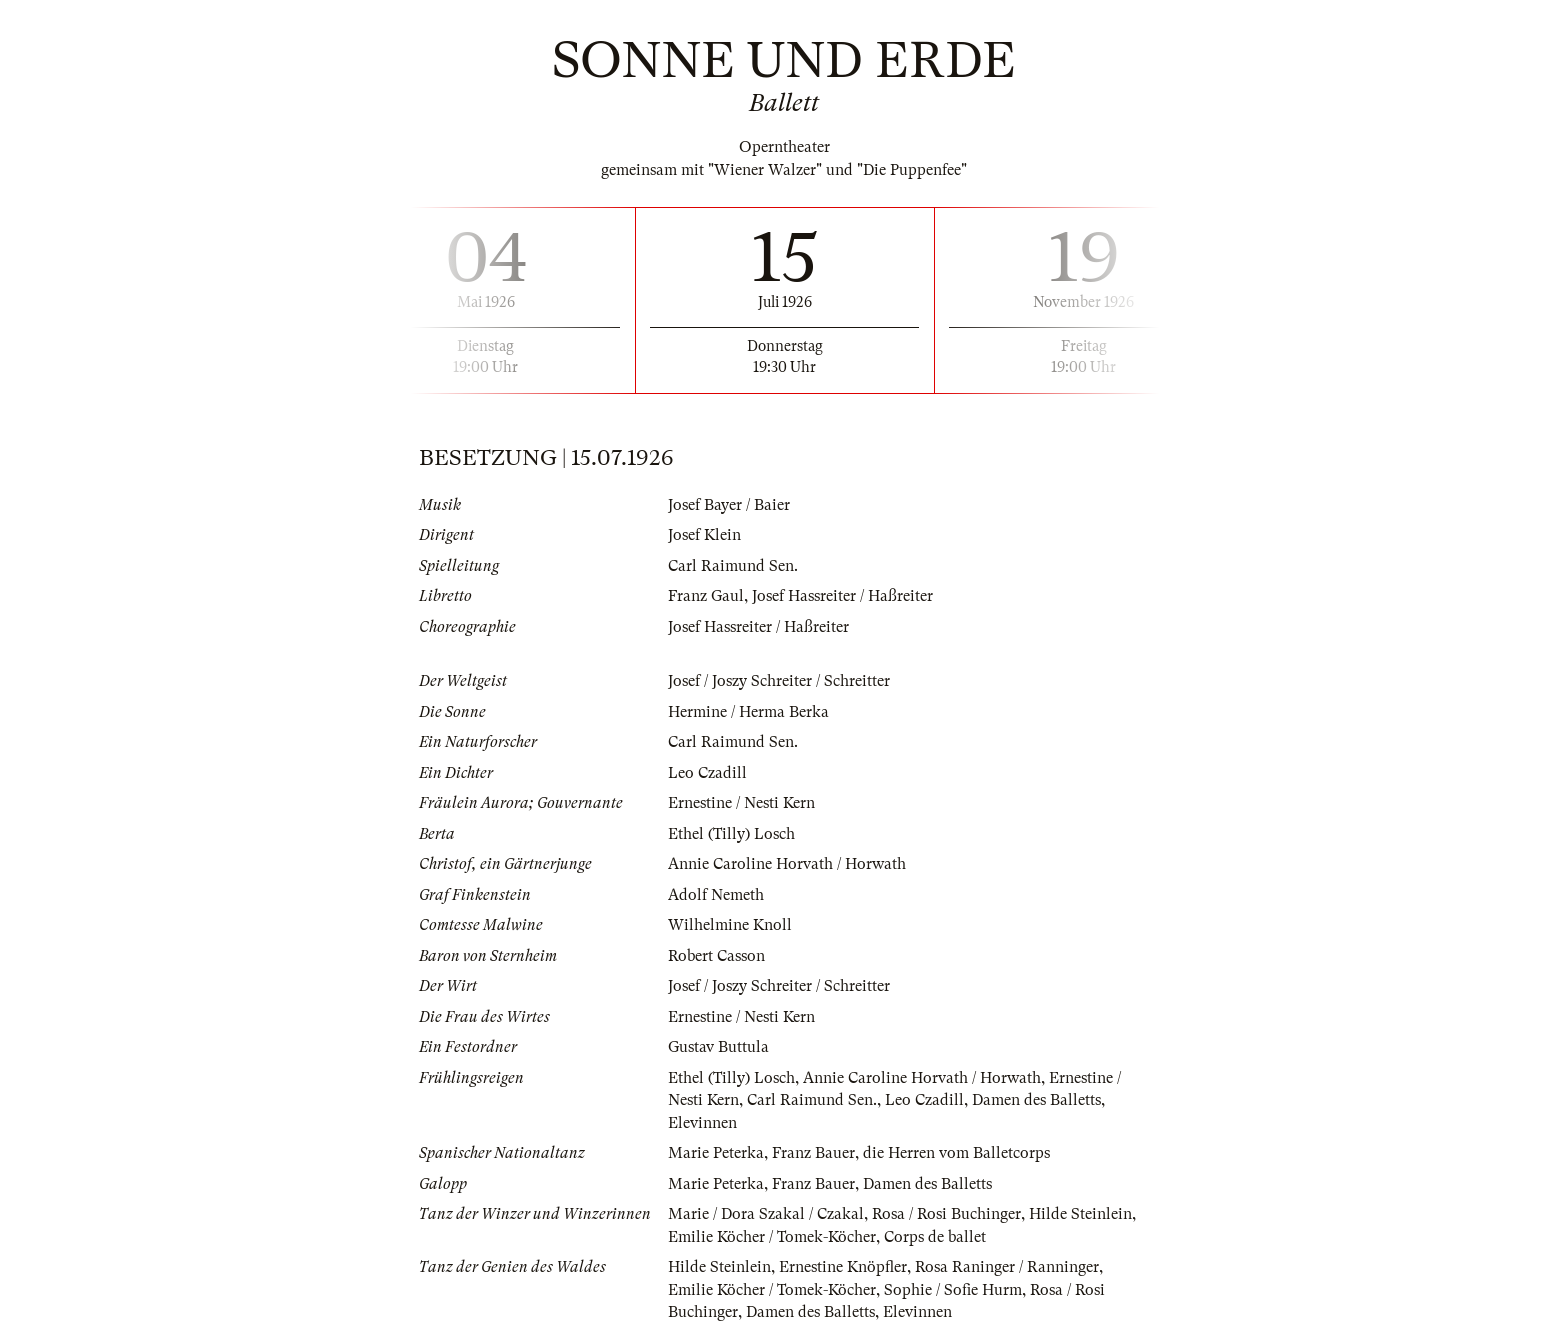 The width and height of the screenshot is (1568, 1328). I want to click on Leo Czadill, so click(707, 773).